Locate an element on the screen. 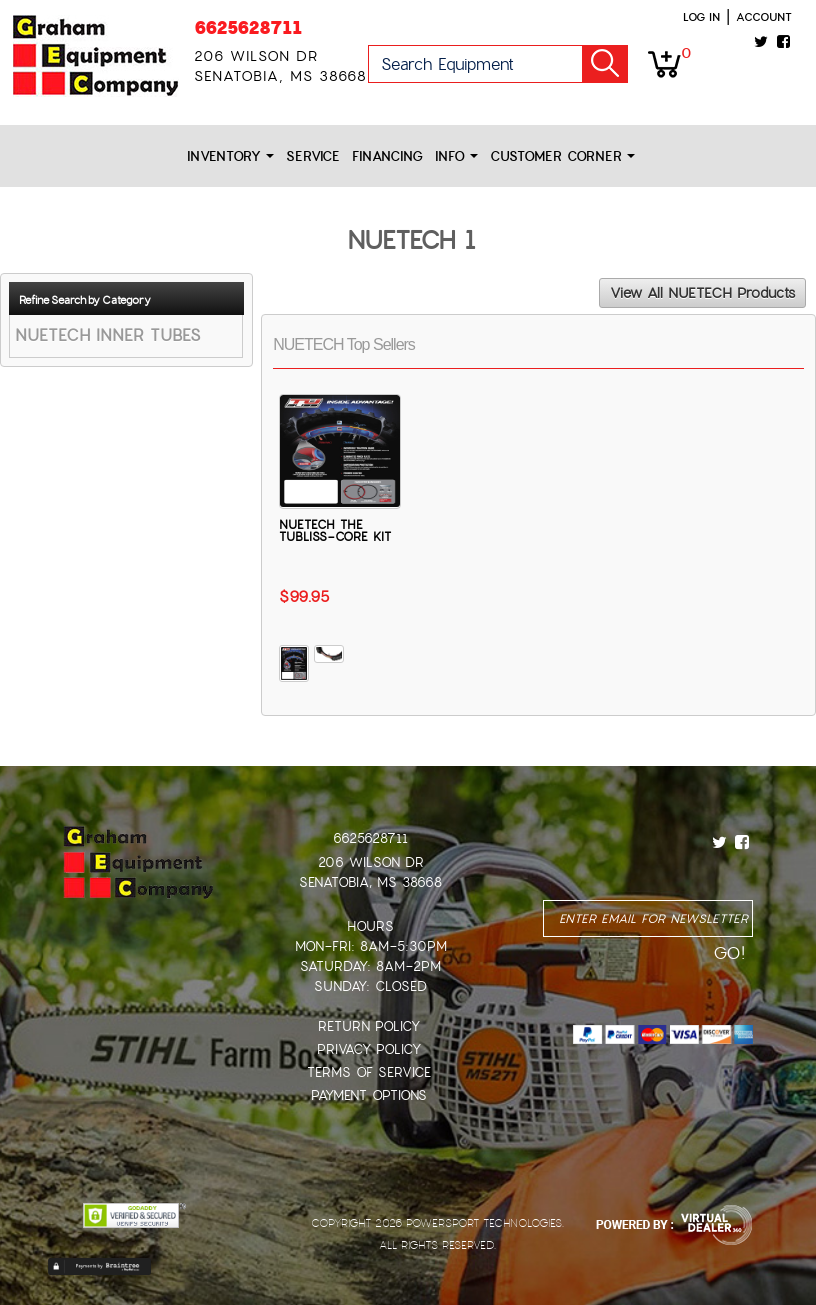 Image resolution: width=816 pixels, height=1305 pixels. Customer Corner is located at coordinates (562, 156).